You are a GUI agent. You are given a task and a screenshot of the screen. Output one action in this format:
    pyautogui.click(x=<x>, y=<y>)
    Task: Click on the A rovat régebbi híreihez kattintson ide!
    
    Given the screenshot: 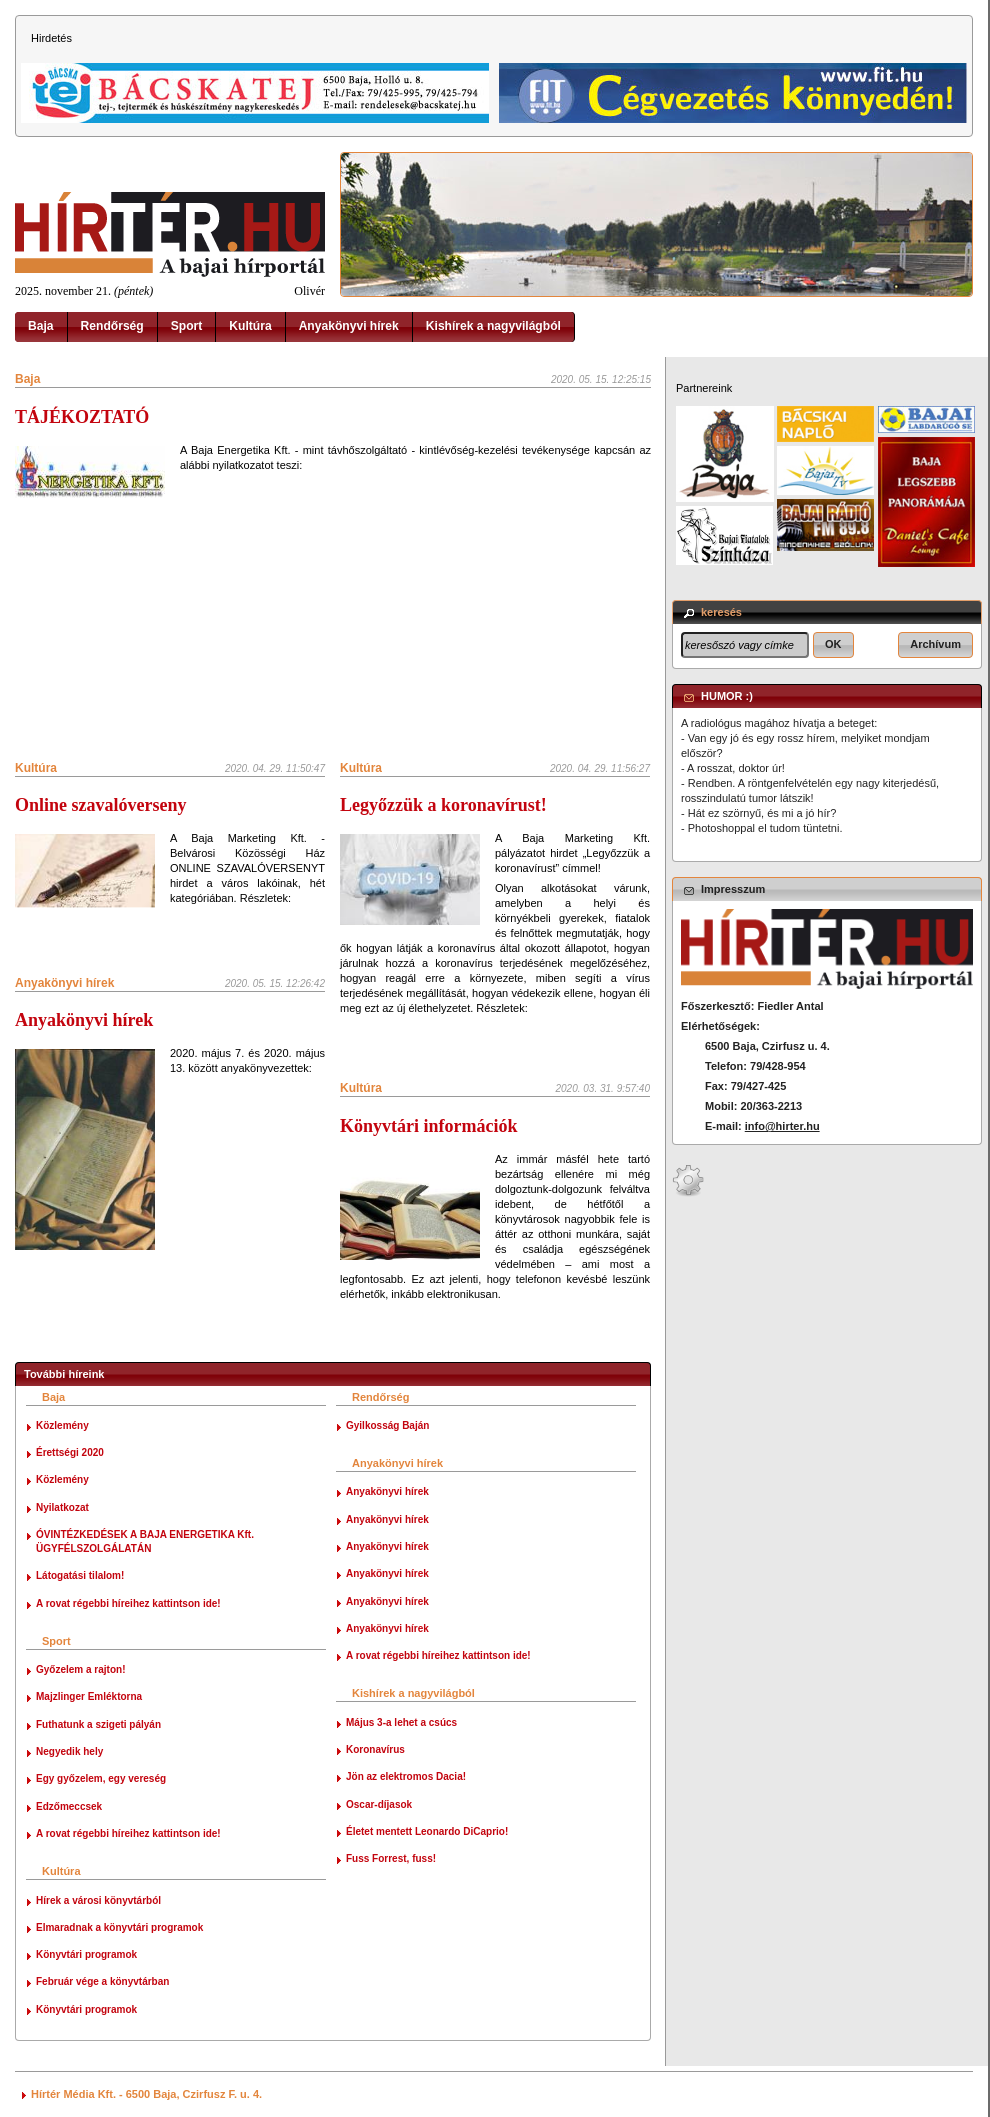 What is the action you would take?
    pyautogui.click(x=128, y=1603)
    